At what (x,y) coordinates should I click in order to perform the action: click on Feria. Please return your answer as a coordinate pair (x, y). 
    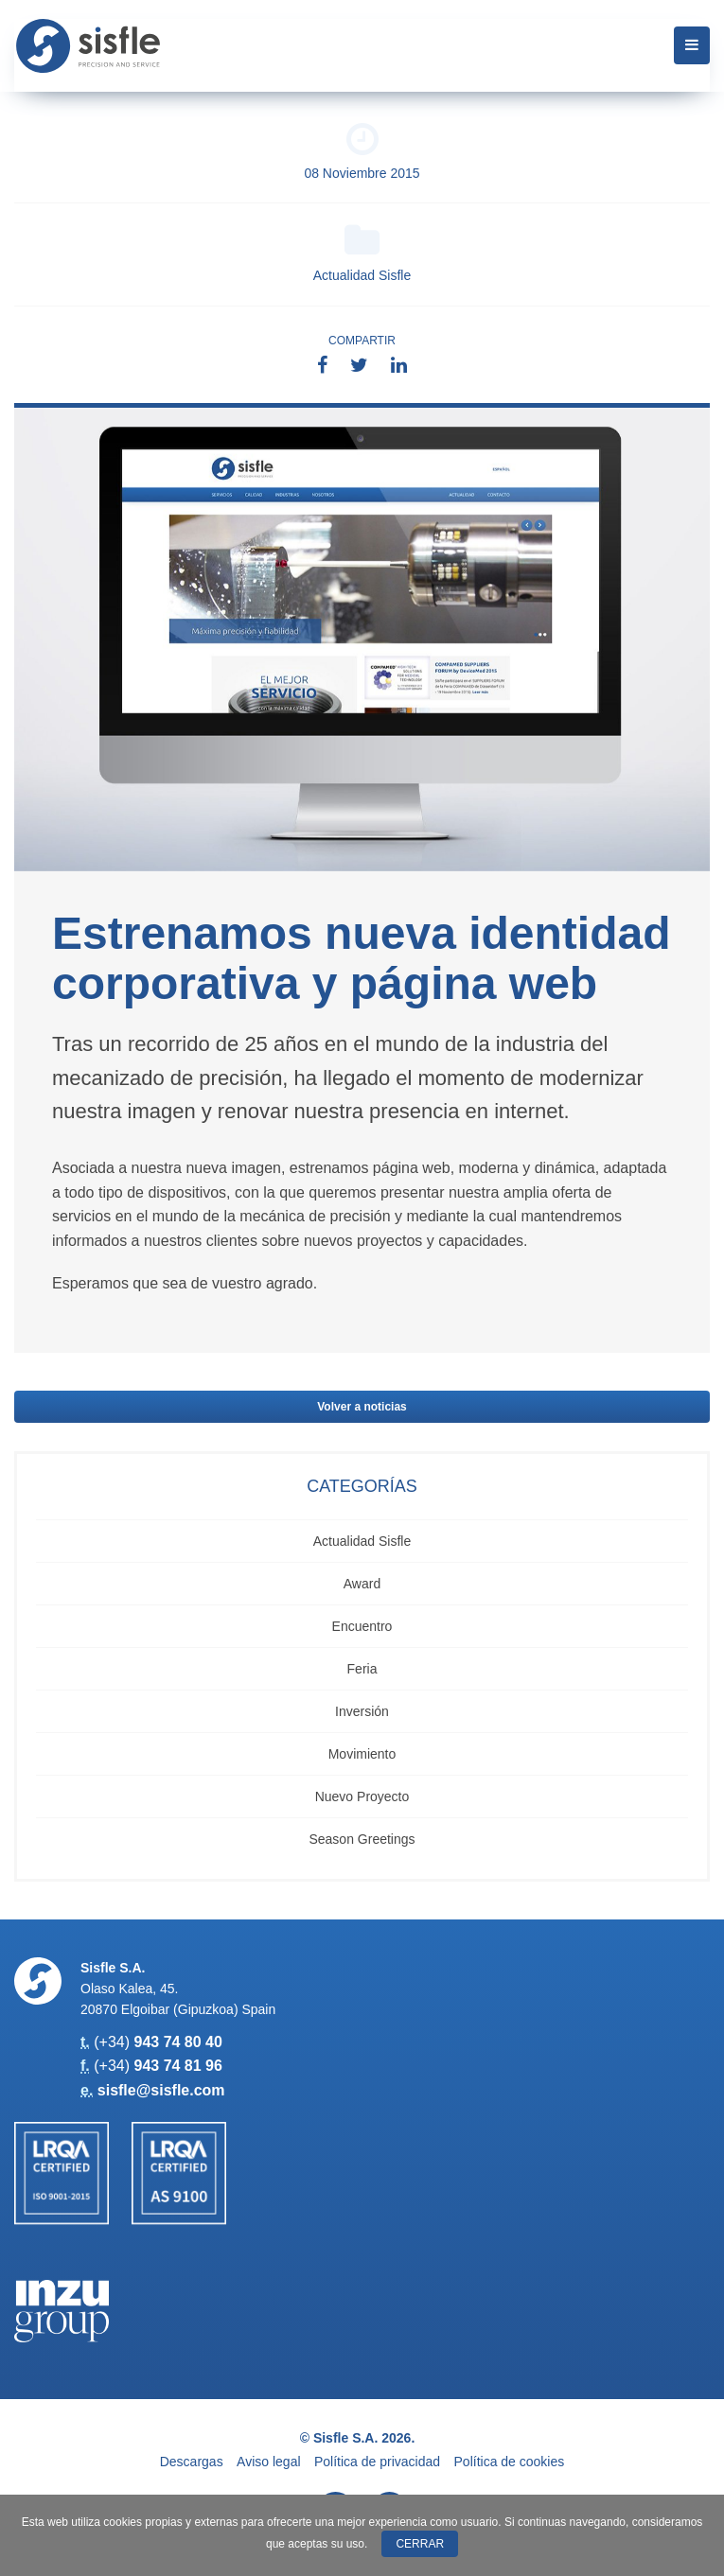
    Looking at the image, I should click on (362, 1668).